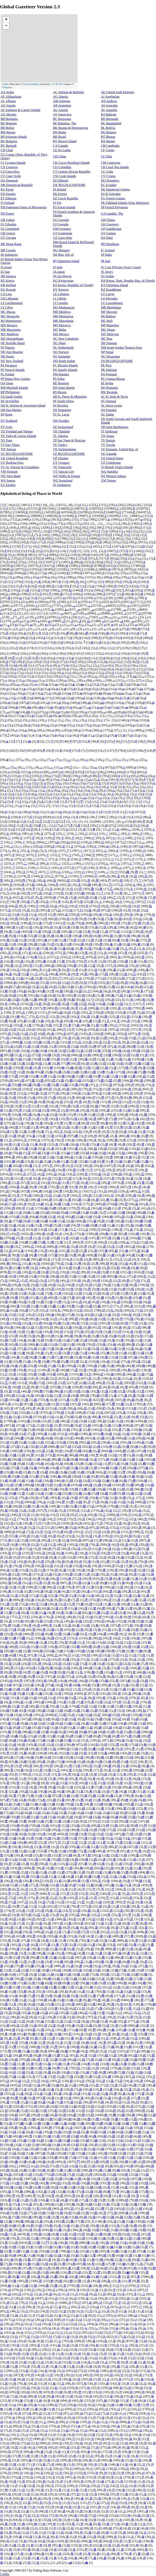 This screenshot has width=156, height=2576. Describe the element at coordinates (107, 352) in the screenshot. I see `NP Nepal` at that location.